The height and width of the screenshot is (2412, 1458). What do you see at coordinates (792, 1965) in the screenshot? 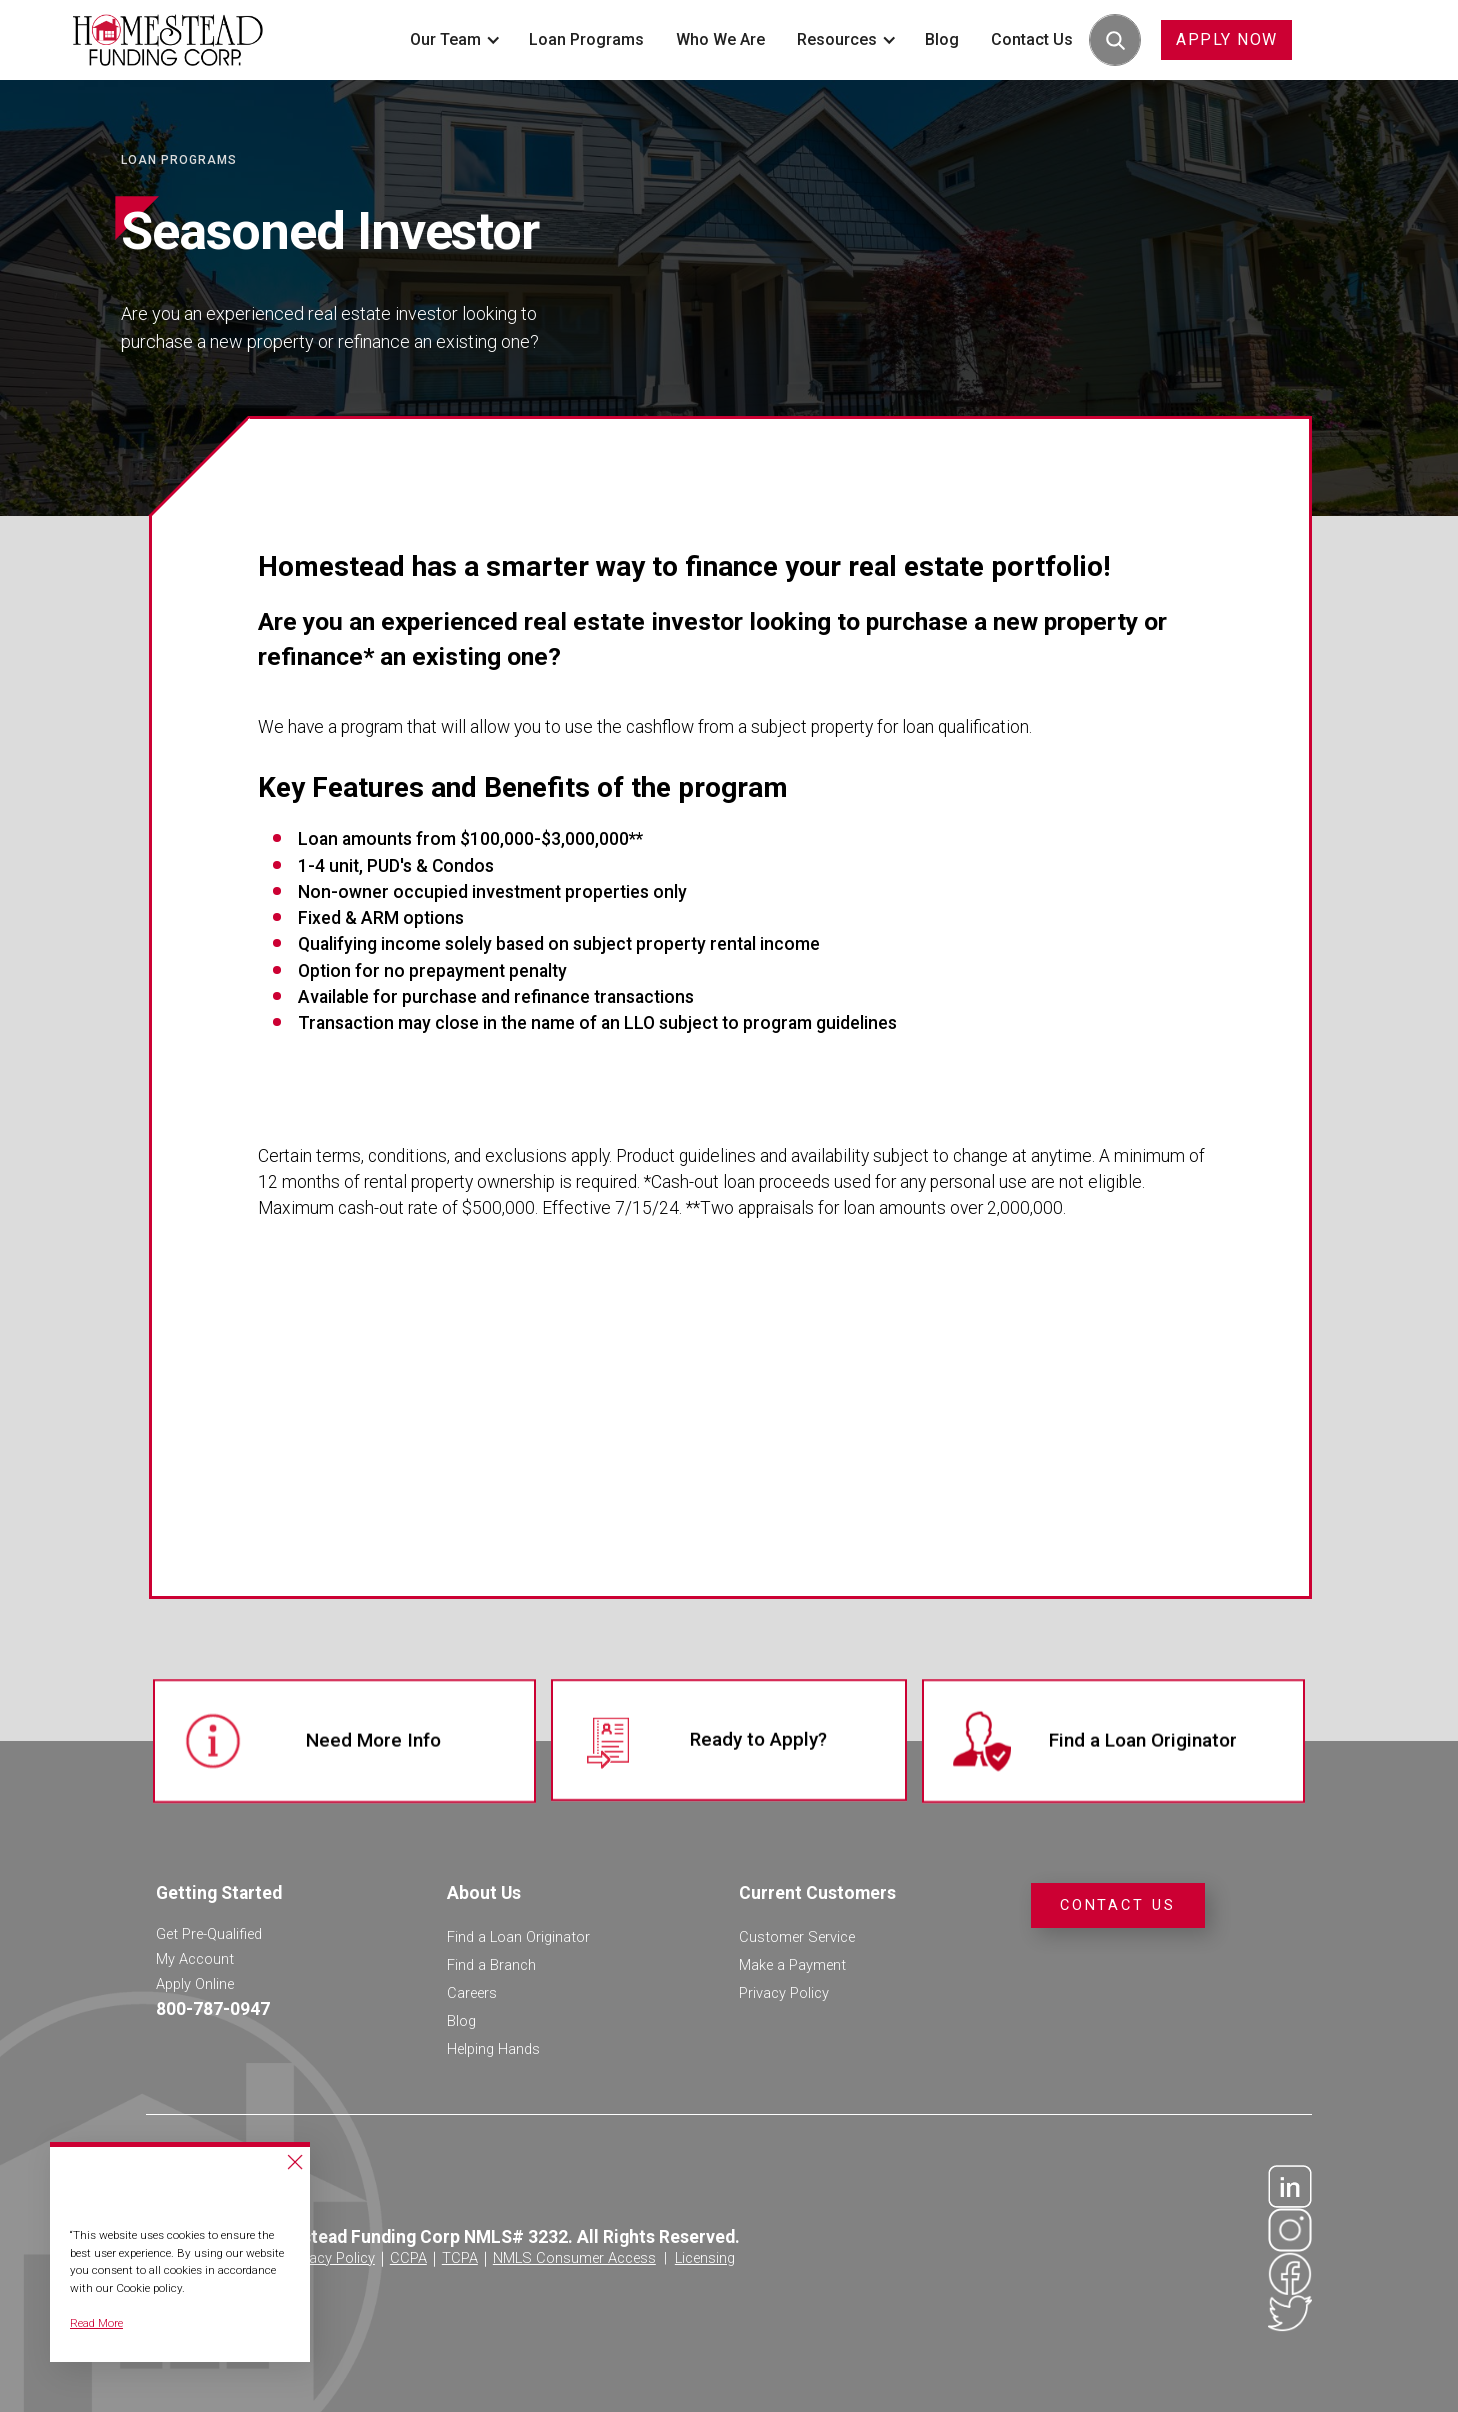
I see `Make a Payment` at bounding box center [792, 1965].